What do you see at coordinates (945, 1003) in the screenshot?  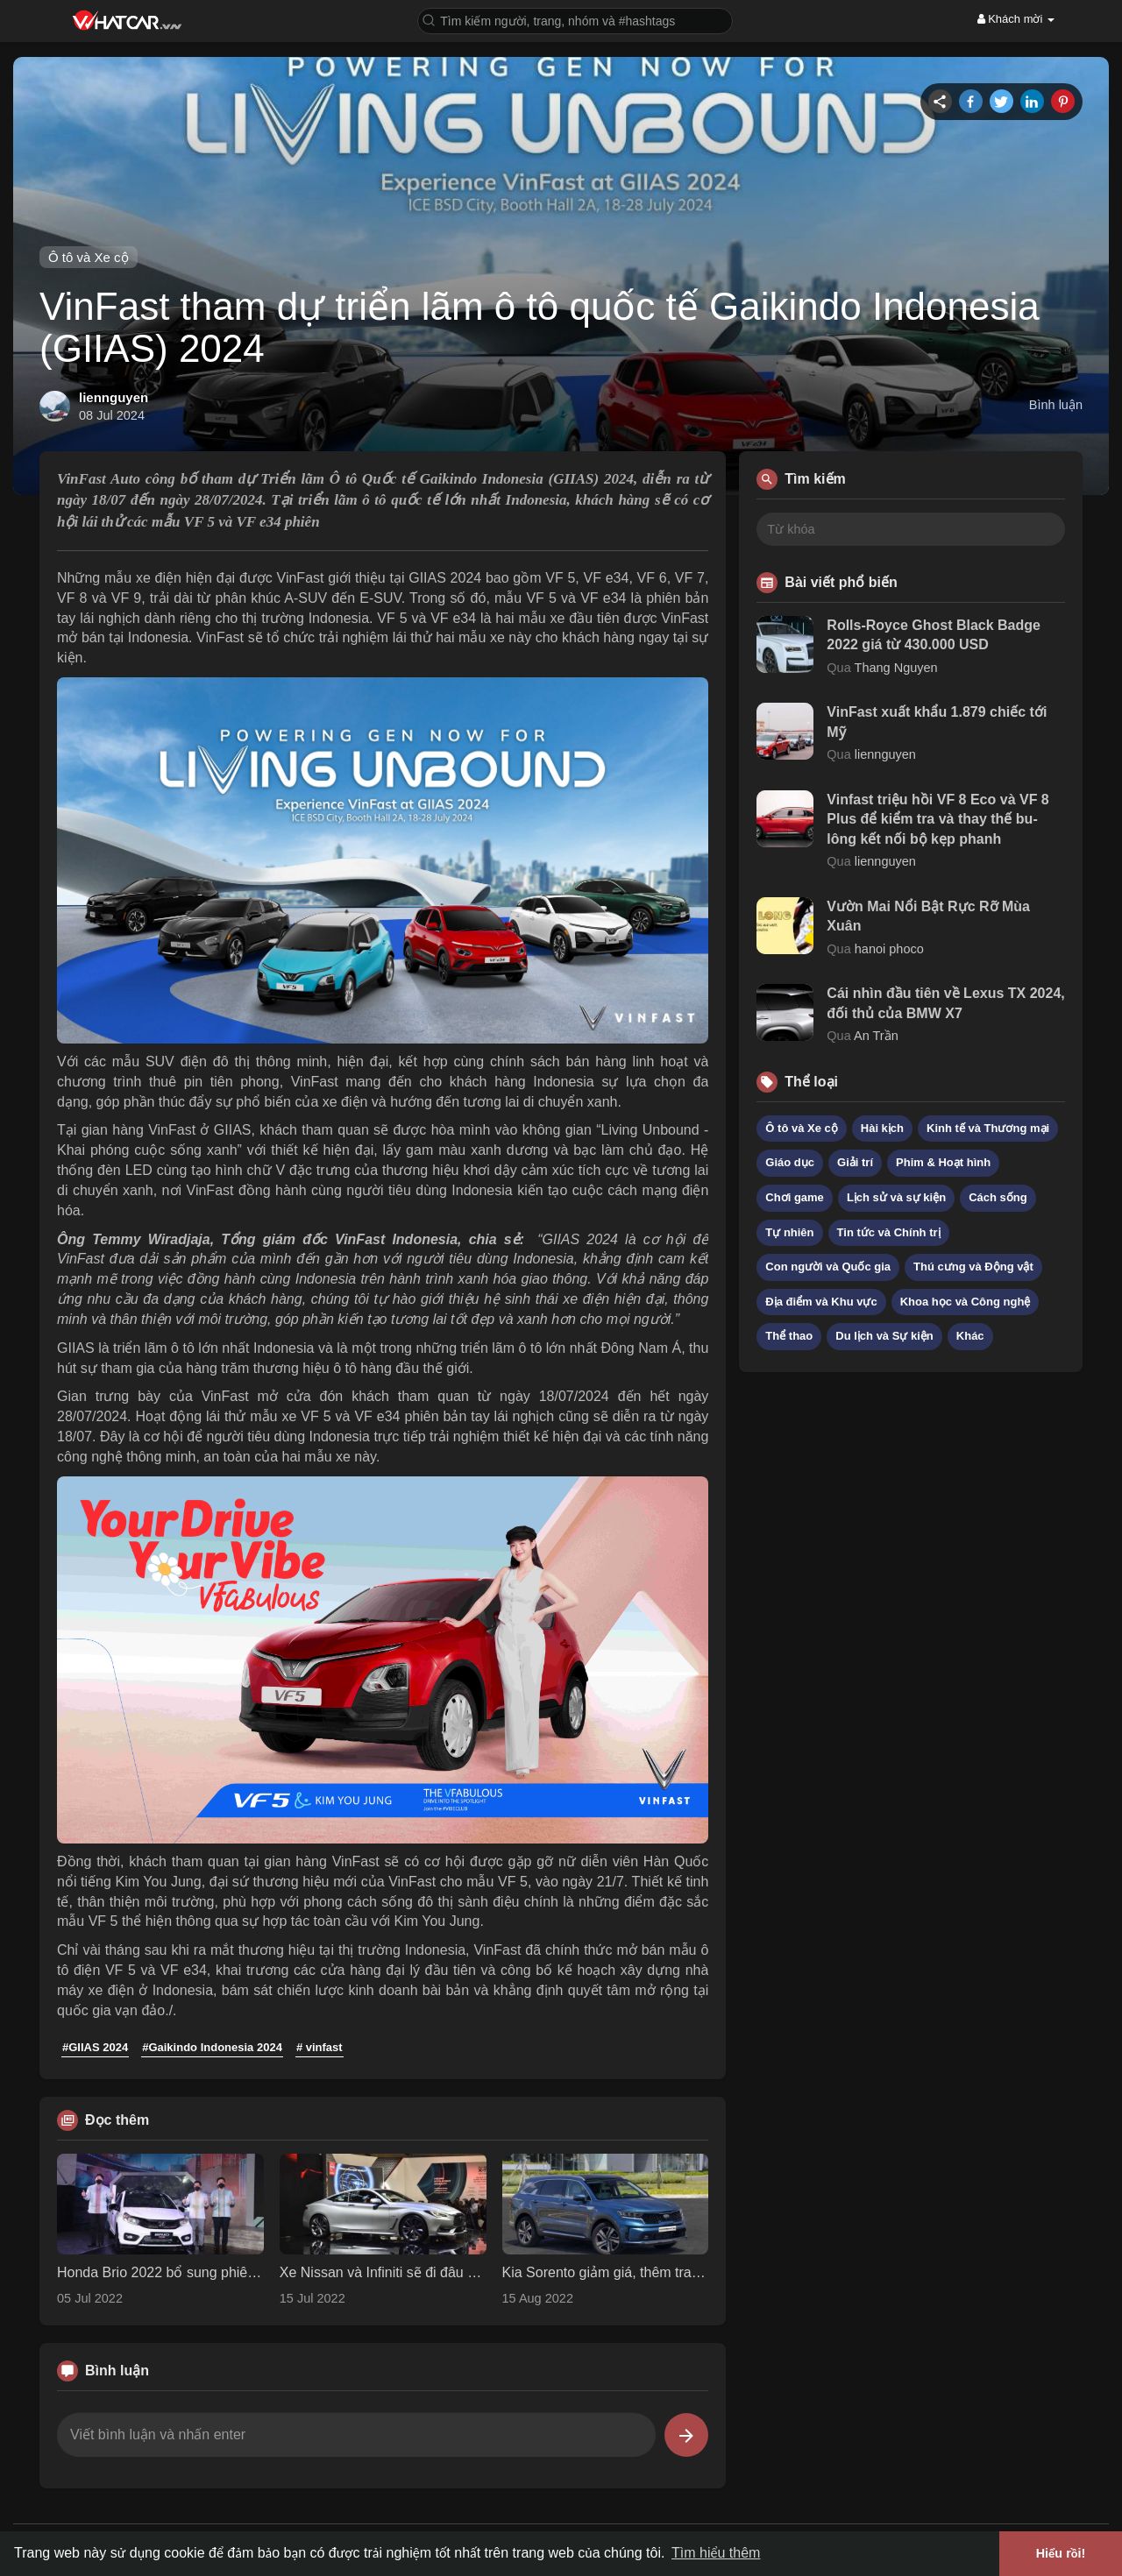 I see `Cái nhìn đầu tiên về Lexus TX 2024, đối thủ của BMW X7` at bounding box center [945, 1003].